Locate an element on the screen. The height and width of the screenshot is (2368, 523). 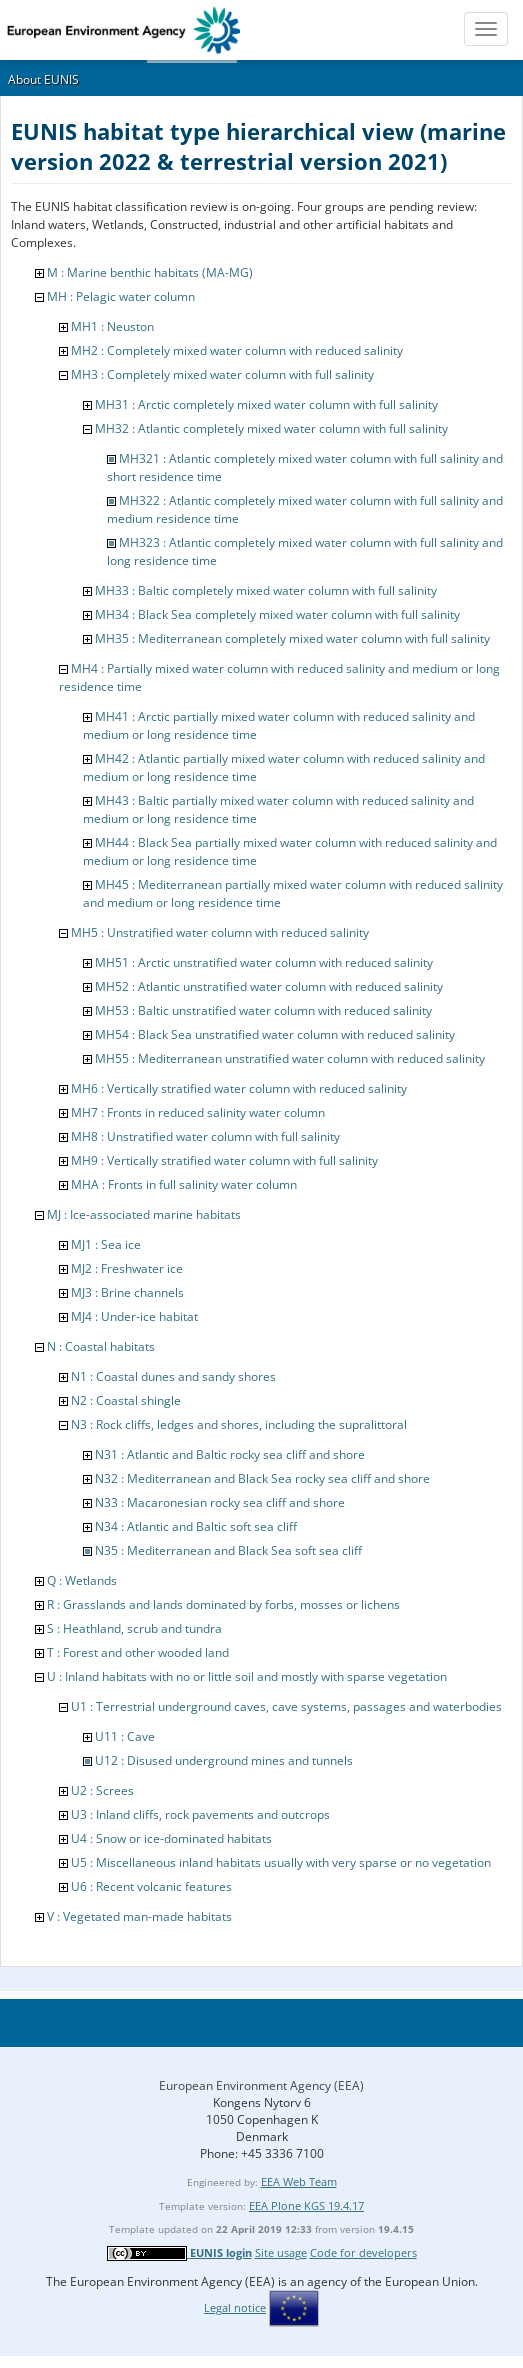
Code for developers is located at coordinates (363, 2252).